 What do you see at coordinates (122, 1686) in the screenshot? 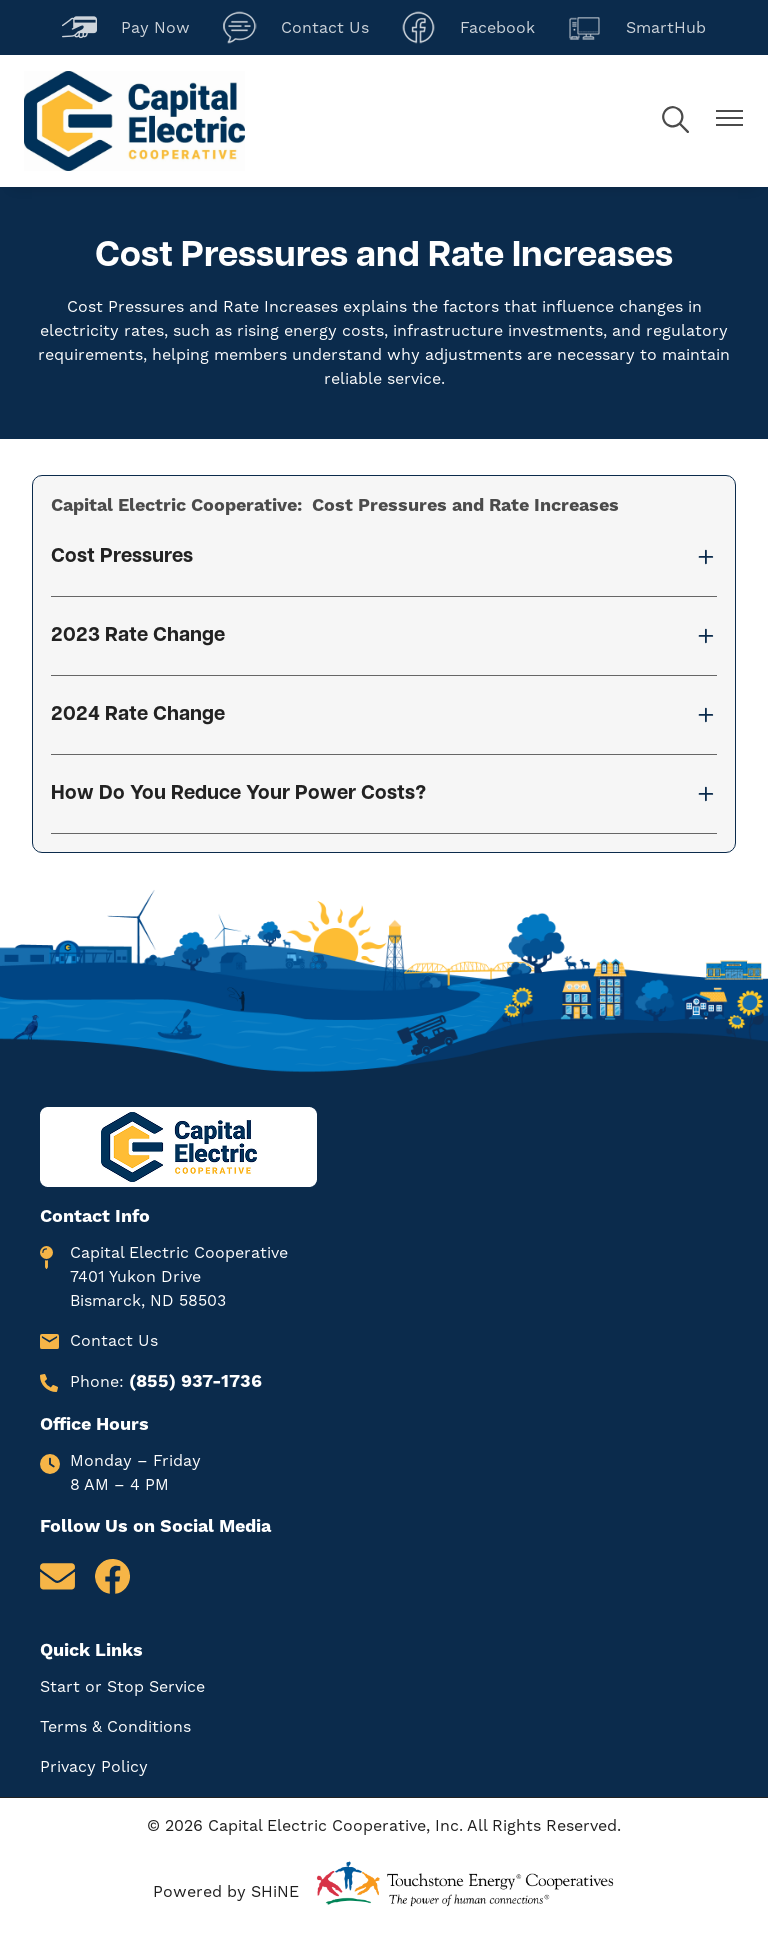
I see `Start or Stop Service` at bounding box center [122, 1686].